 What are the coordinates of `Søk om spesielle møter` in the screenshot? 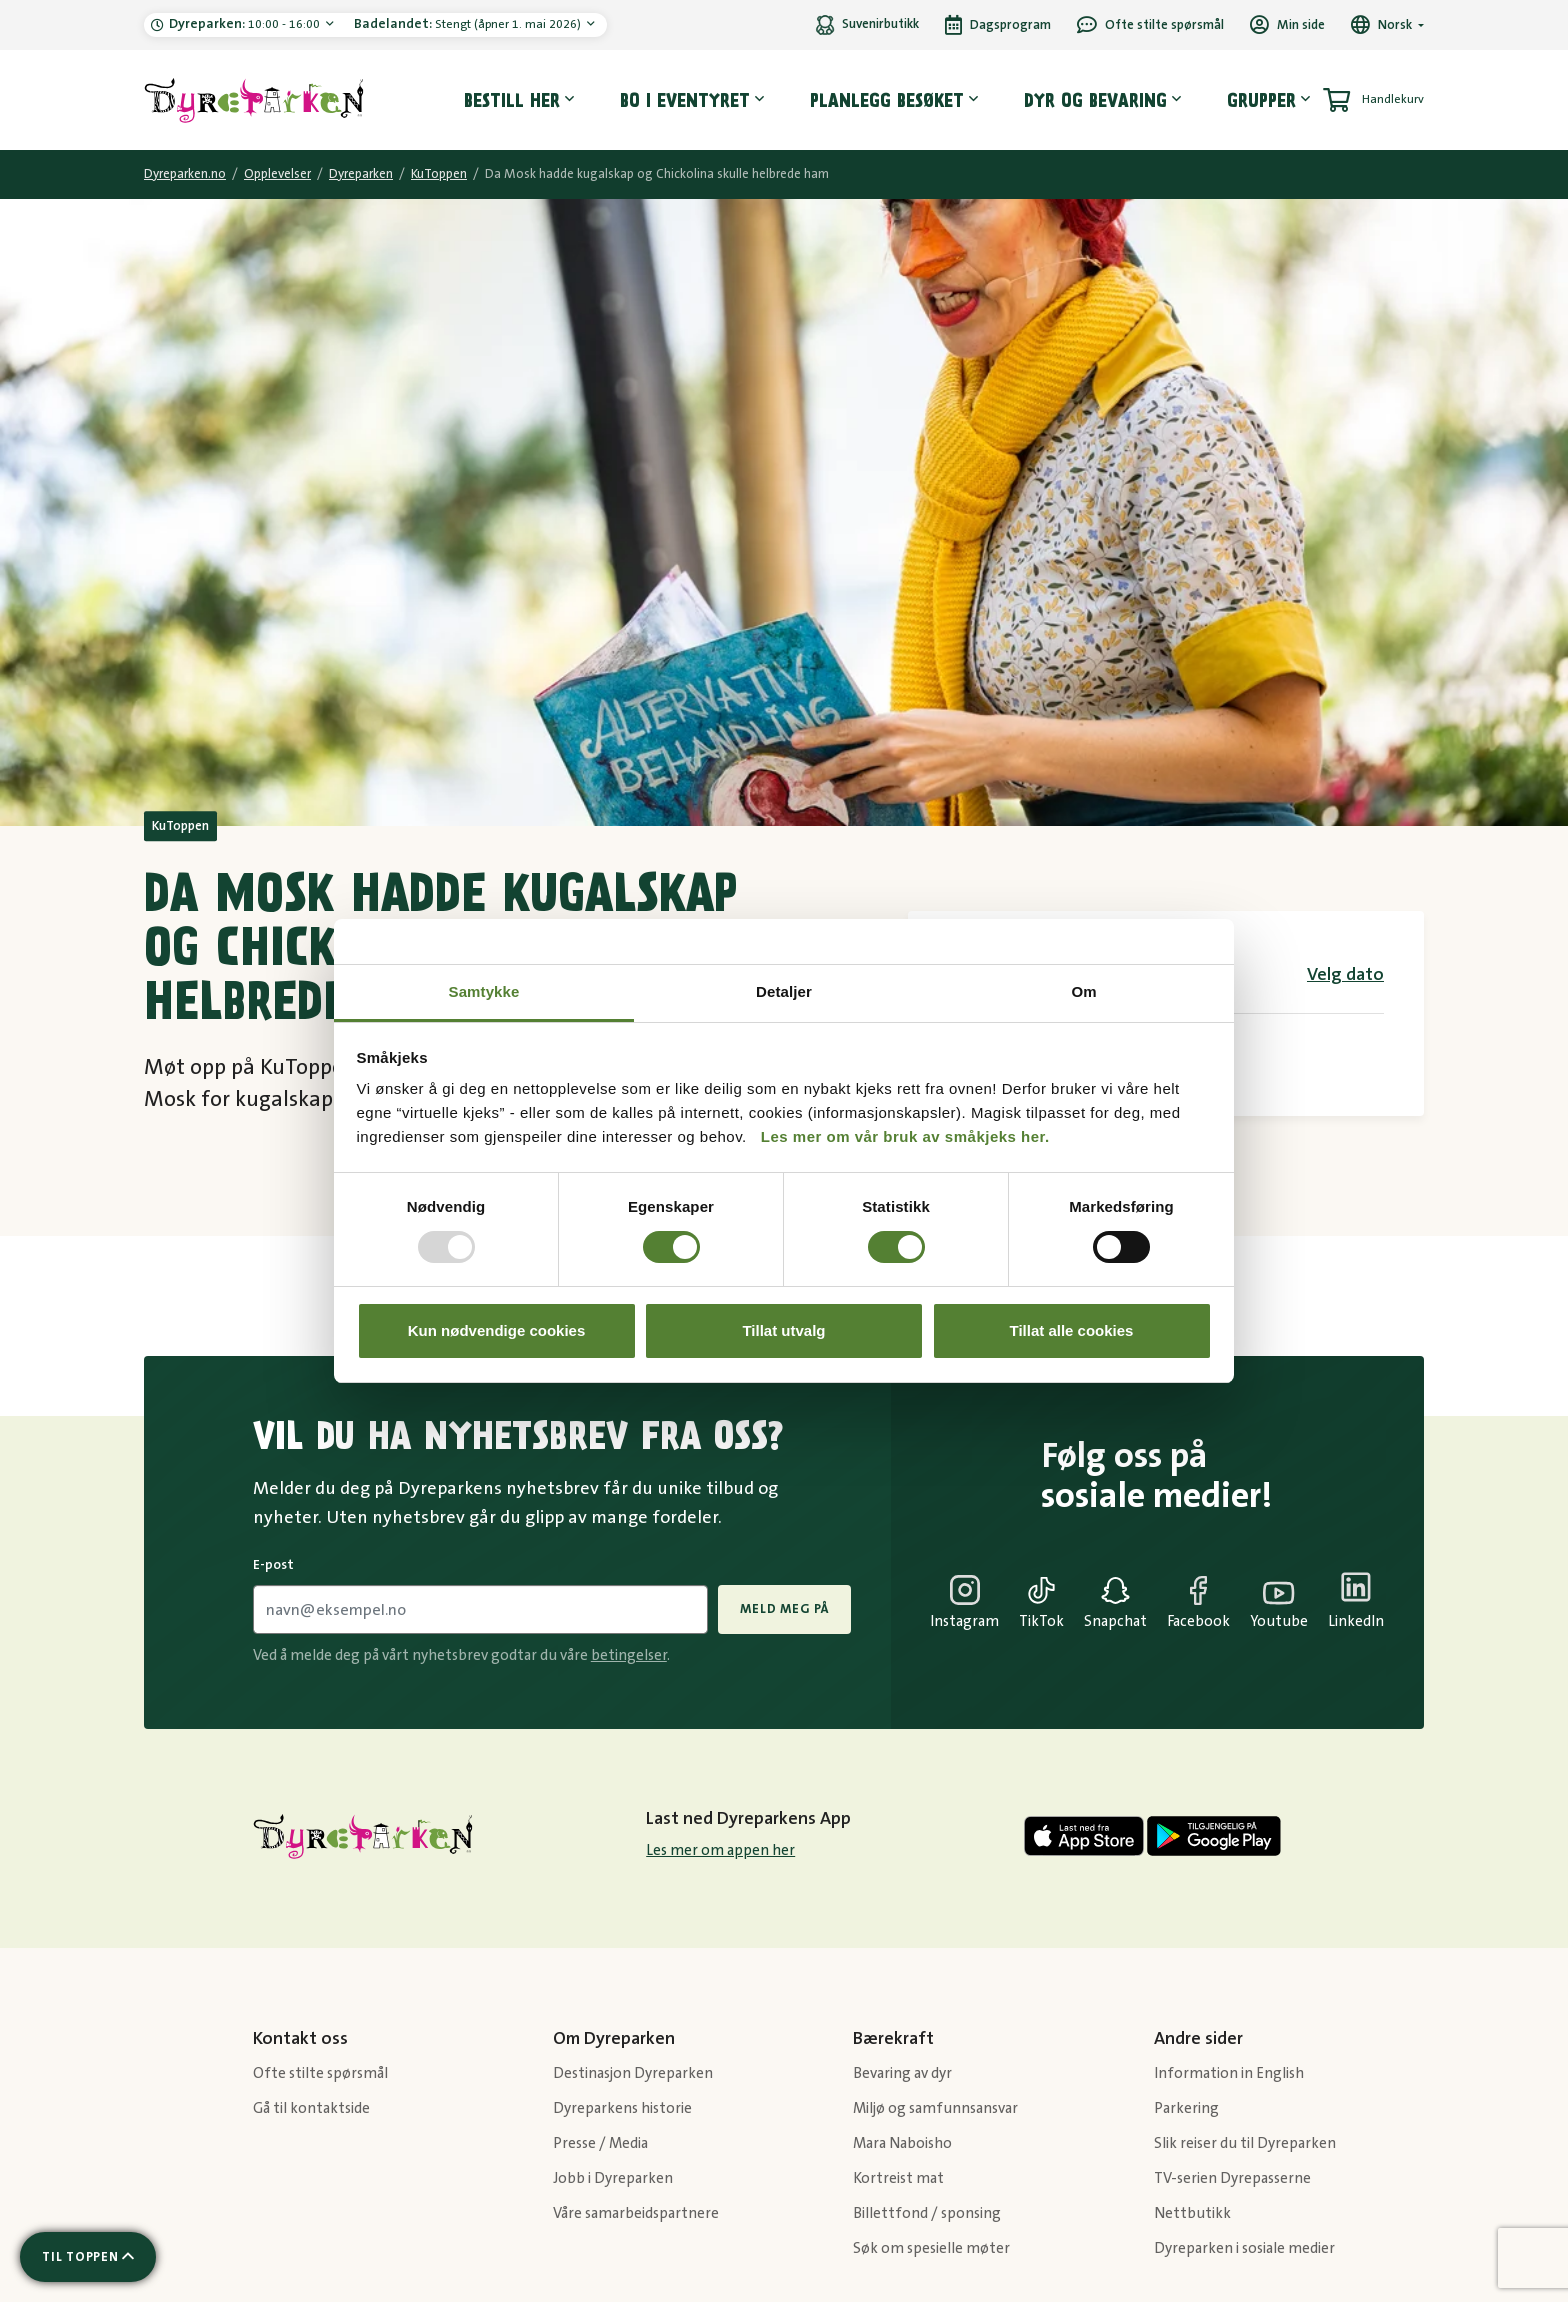 It's located at (931, 2248).